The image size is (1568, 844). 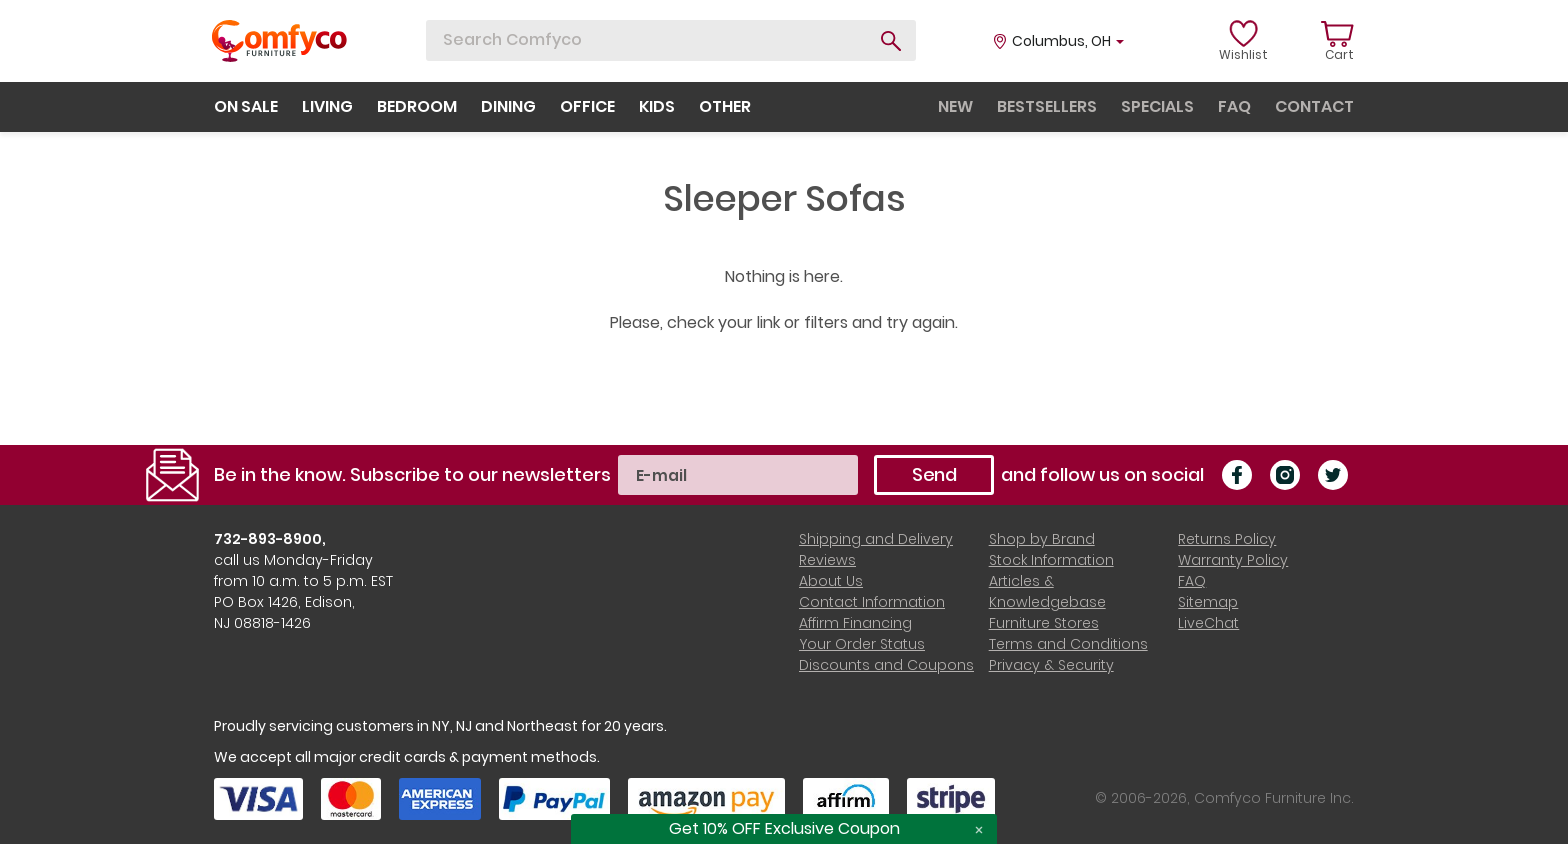 What do you see at coordinates (1157, 106) in the screenshot?
I see `specials` at bounding box center [1157, 106].